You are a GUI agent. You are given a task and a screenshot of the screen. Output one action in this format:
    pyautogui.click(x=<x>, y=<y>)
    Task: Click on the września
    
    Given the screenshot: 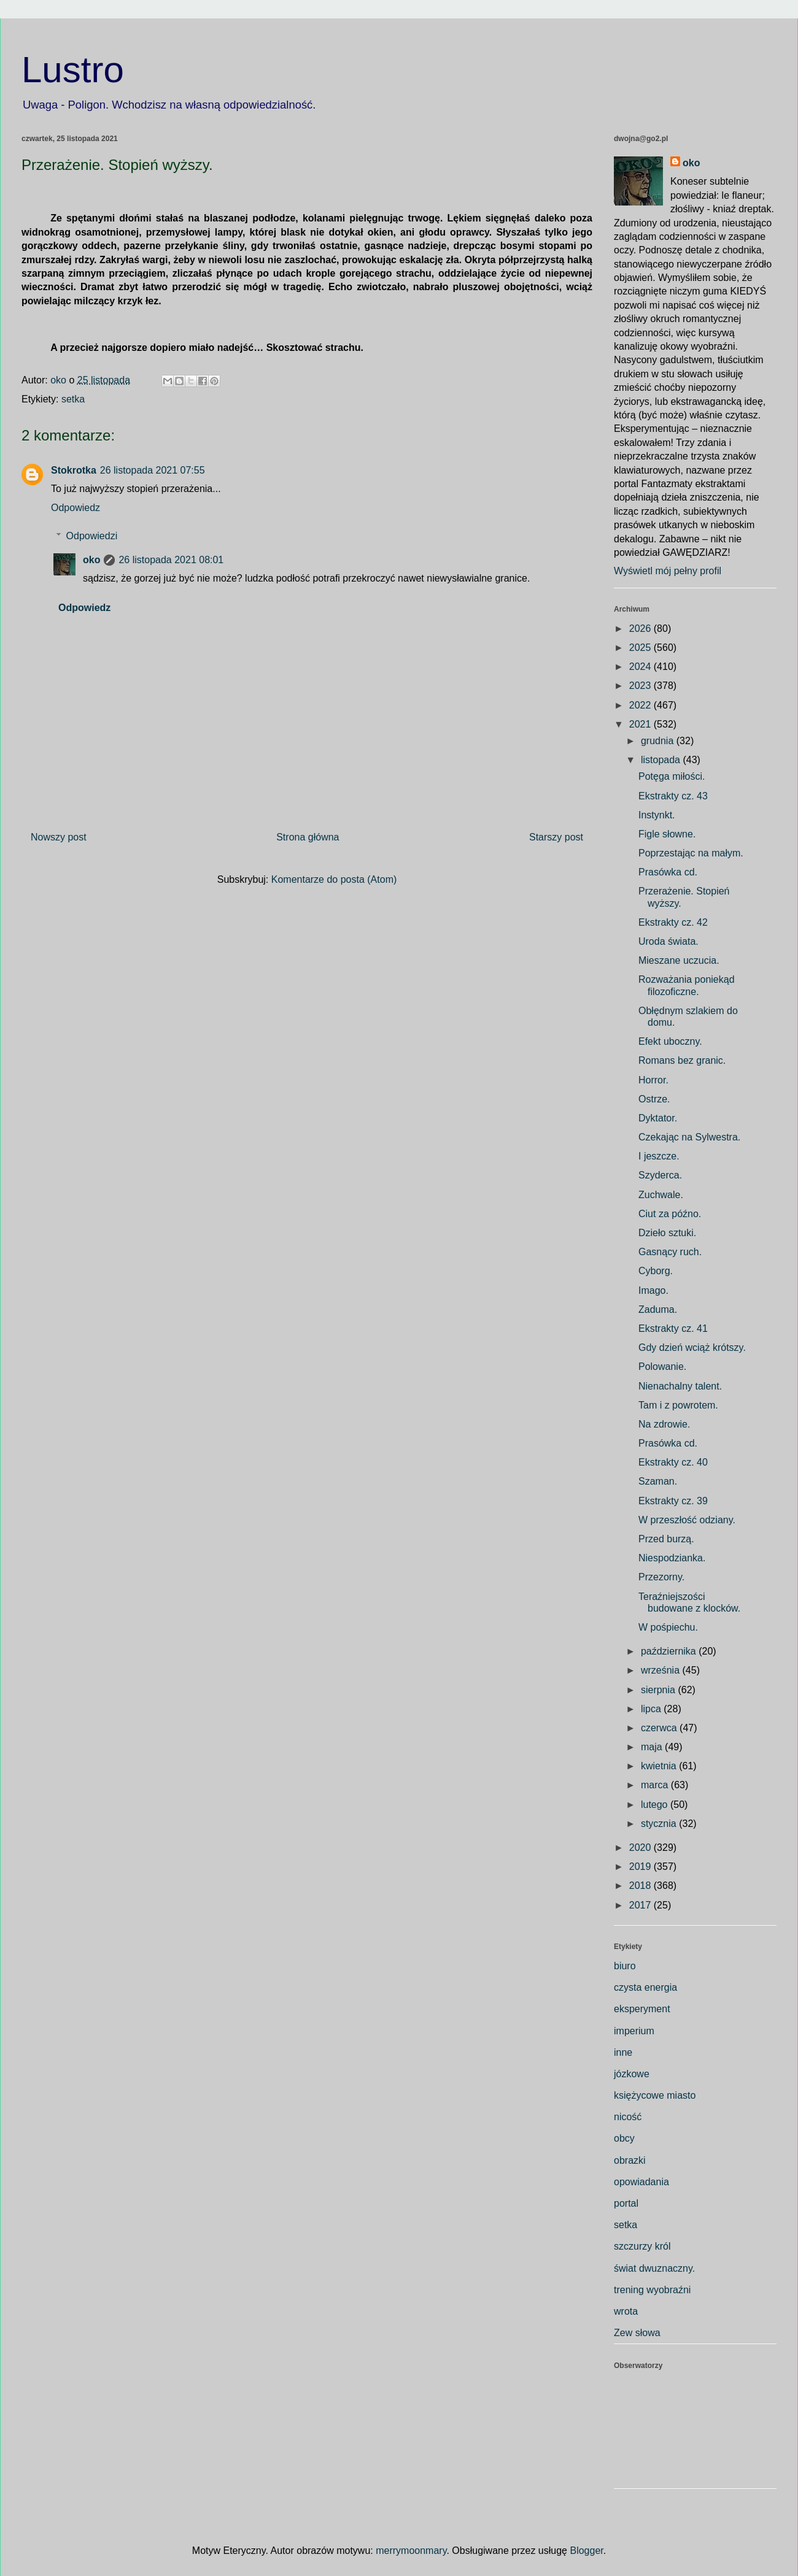 What is the action you would take?
    pyautogui.click(x=662, y=1670)
    